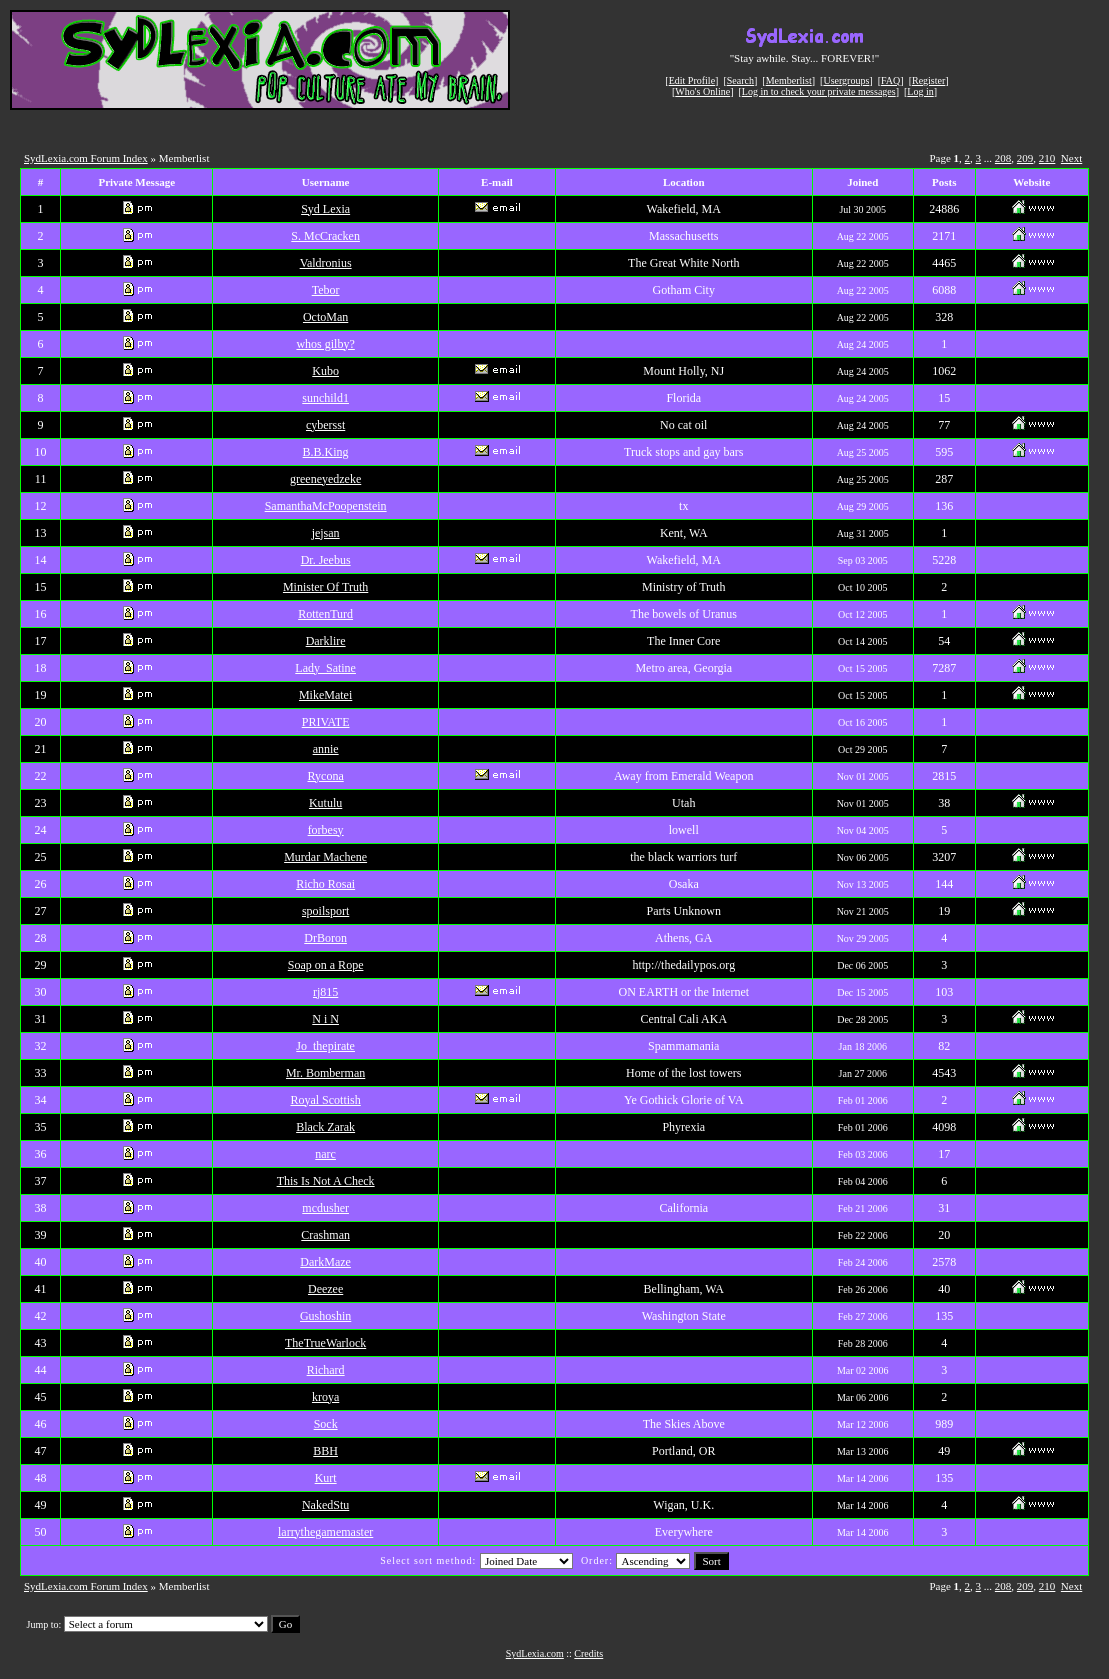  What do you see at coordinates (325, 1262) in the screenshot?
I see `DarkMaze` at bounding box center [325, 1262].